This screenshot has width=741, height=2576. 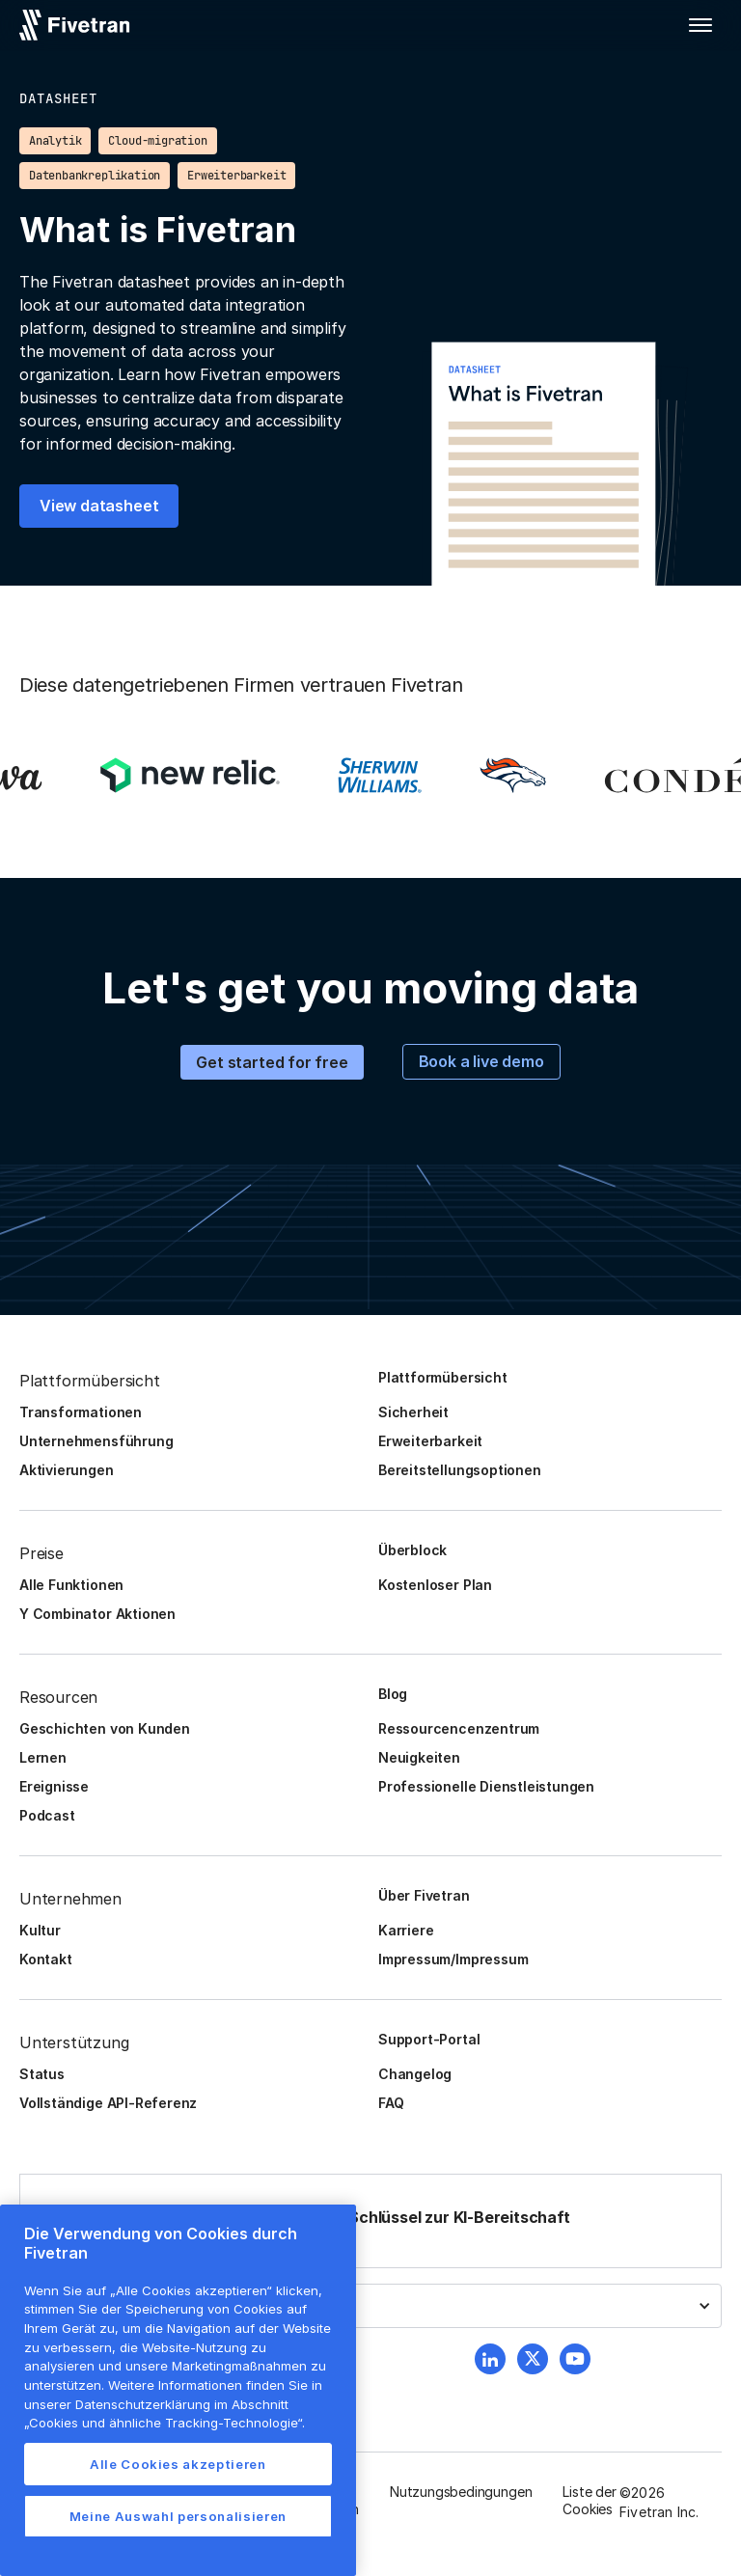 What do you see at coordinates (99, 505) in the screenshot?
I see `View datasheet` at bounding box center [99, 505].